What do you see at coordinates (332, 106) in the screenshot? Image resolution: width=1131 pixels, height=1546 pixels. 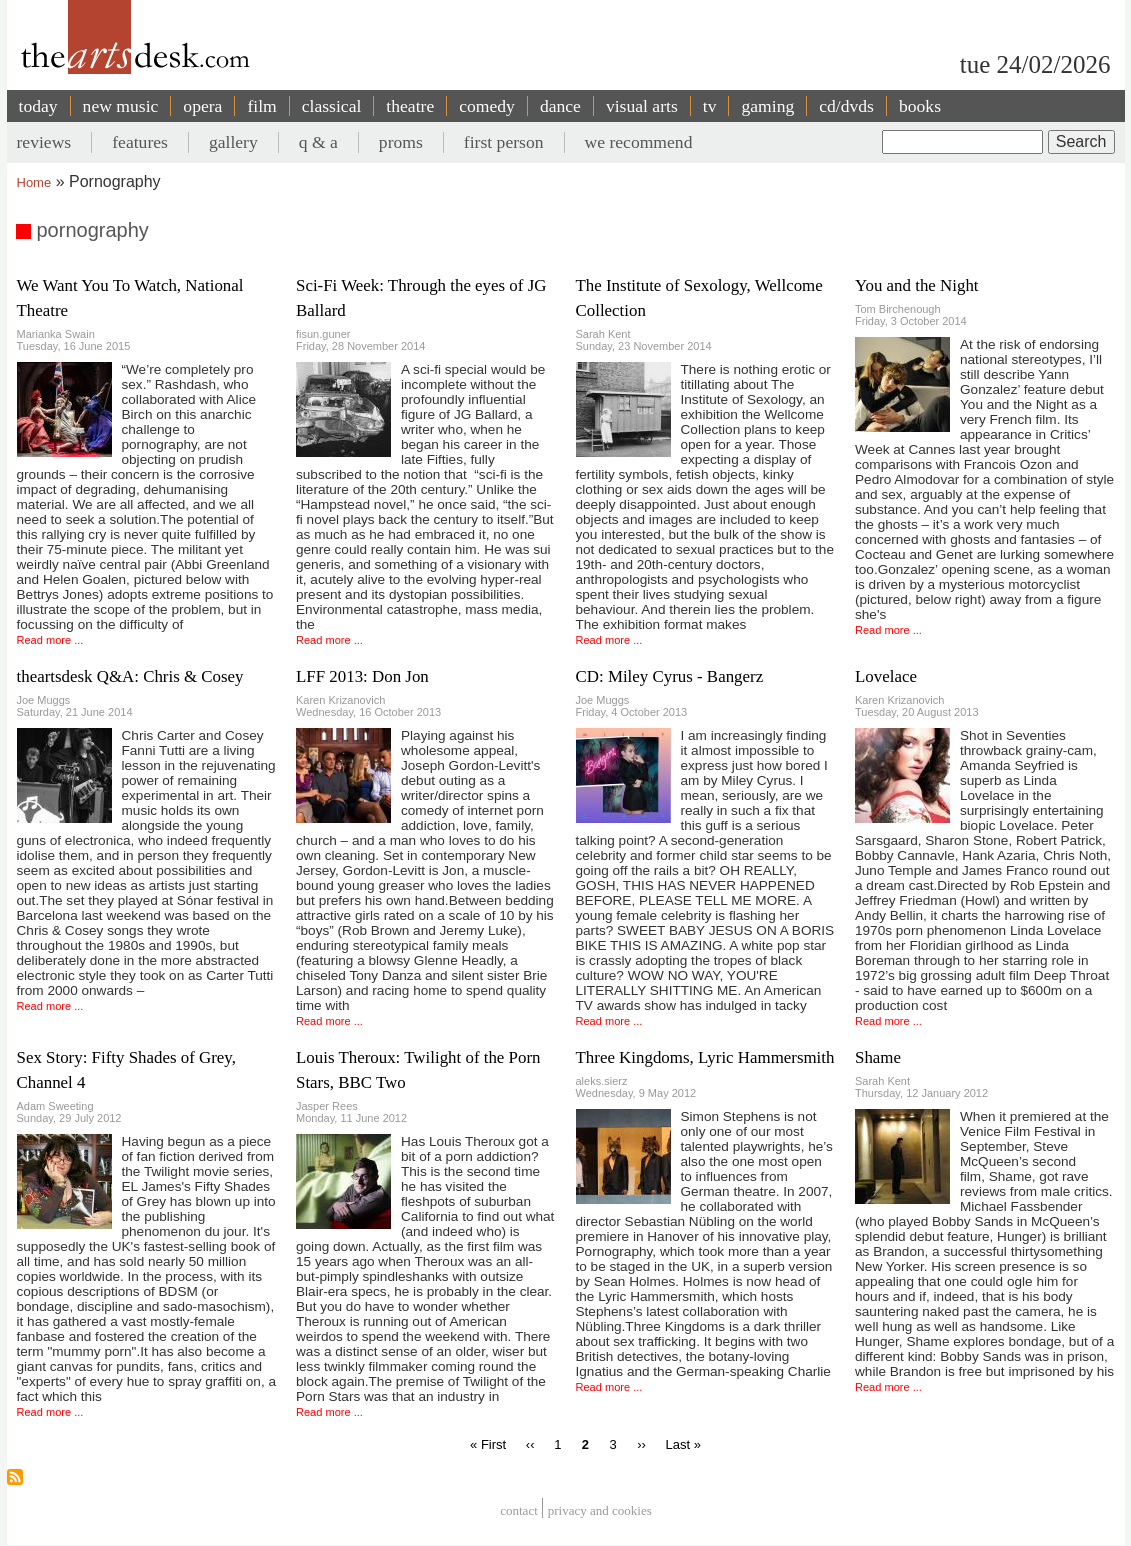 I see `classical` at bounding box center [332, 106].